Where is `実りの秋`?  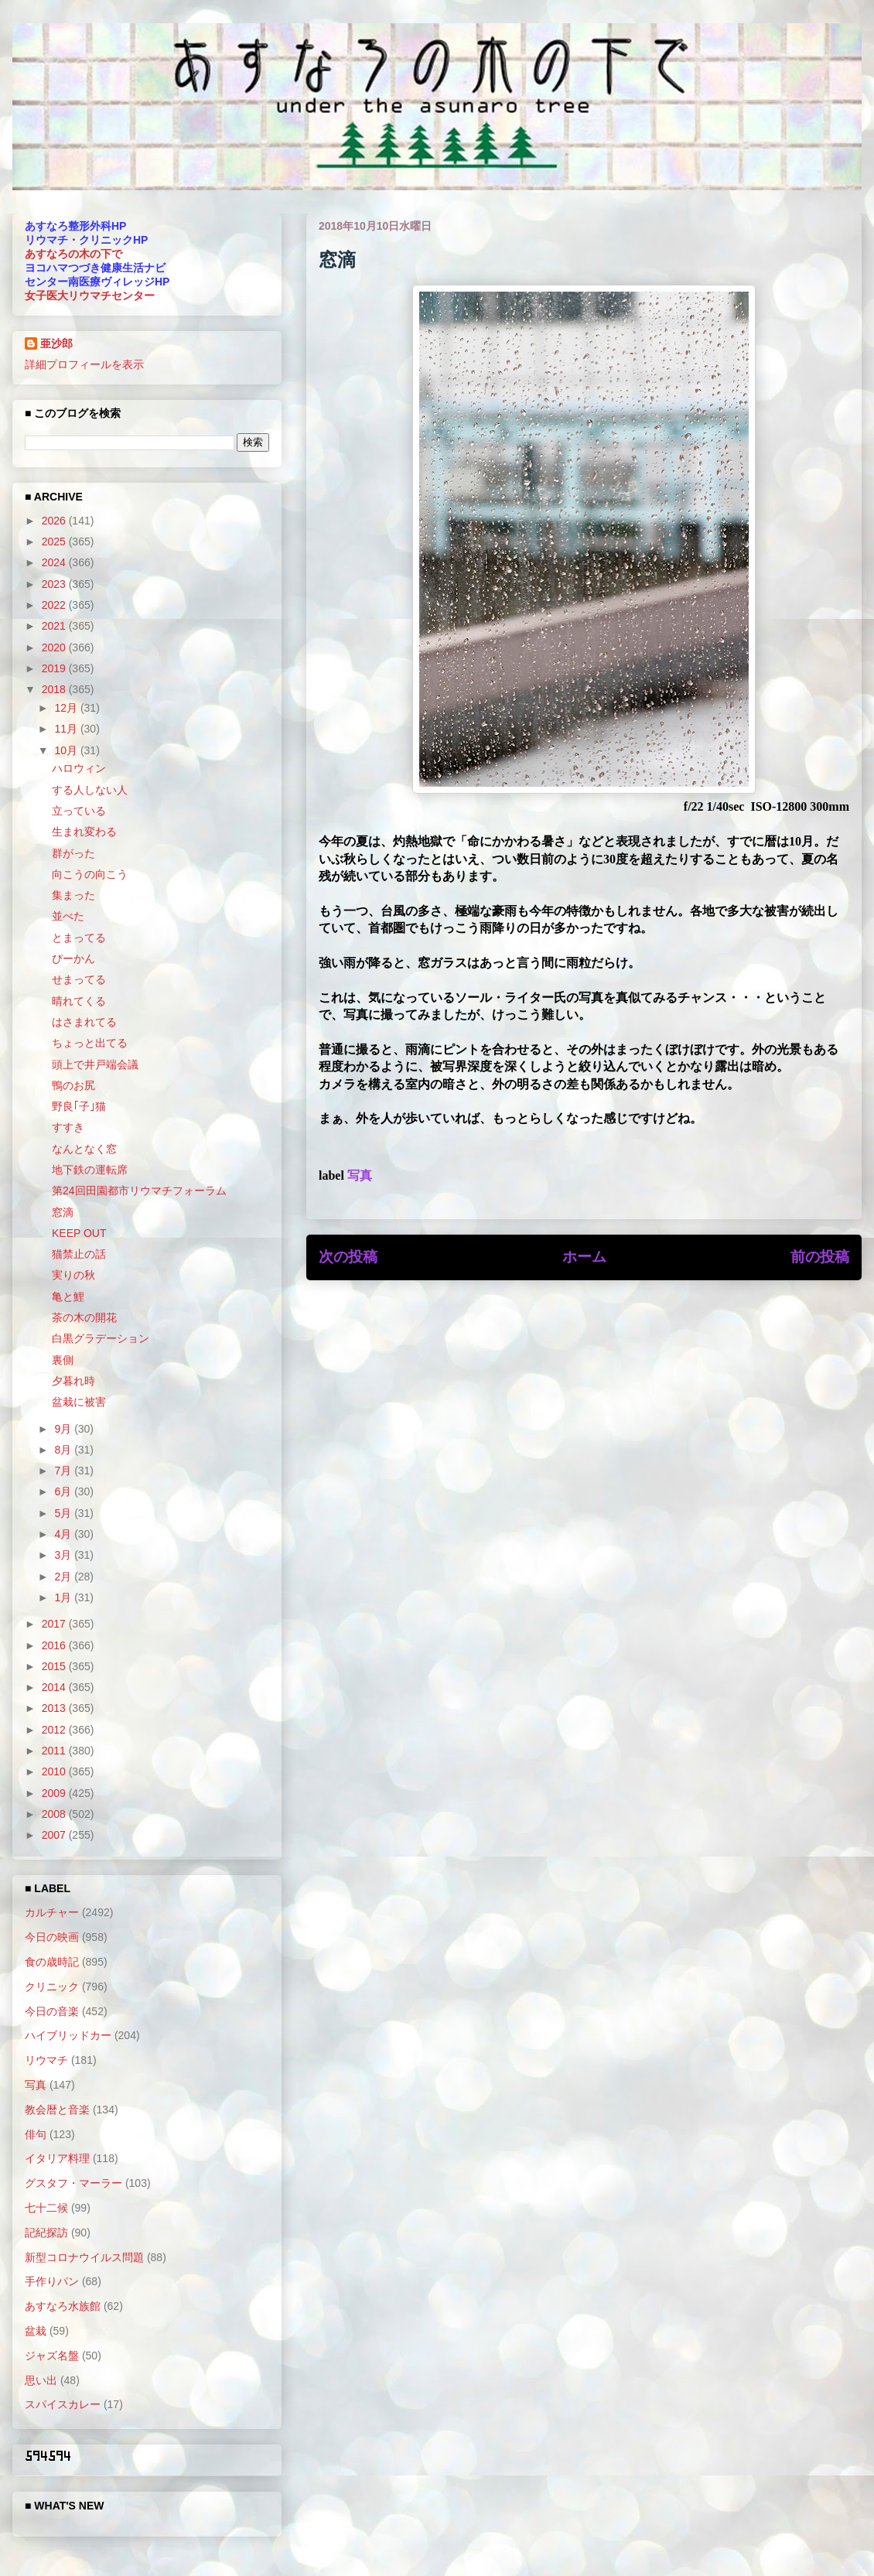 実りの秋 is located at coordinates (73, 1275).